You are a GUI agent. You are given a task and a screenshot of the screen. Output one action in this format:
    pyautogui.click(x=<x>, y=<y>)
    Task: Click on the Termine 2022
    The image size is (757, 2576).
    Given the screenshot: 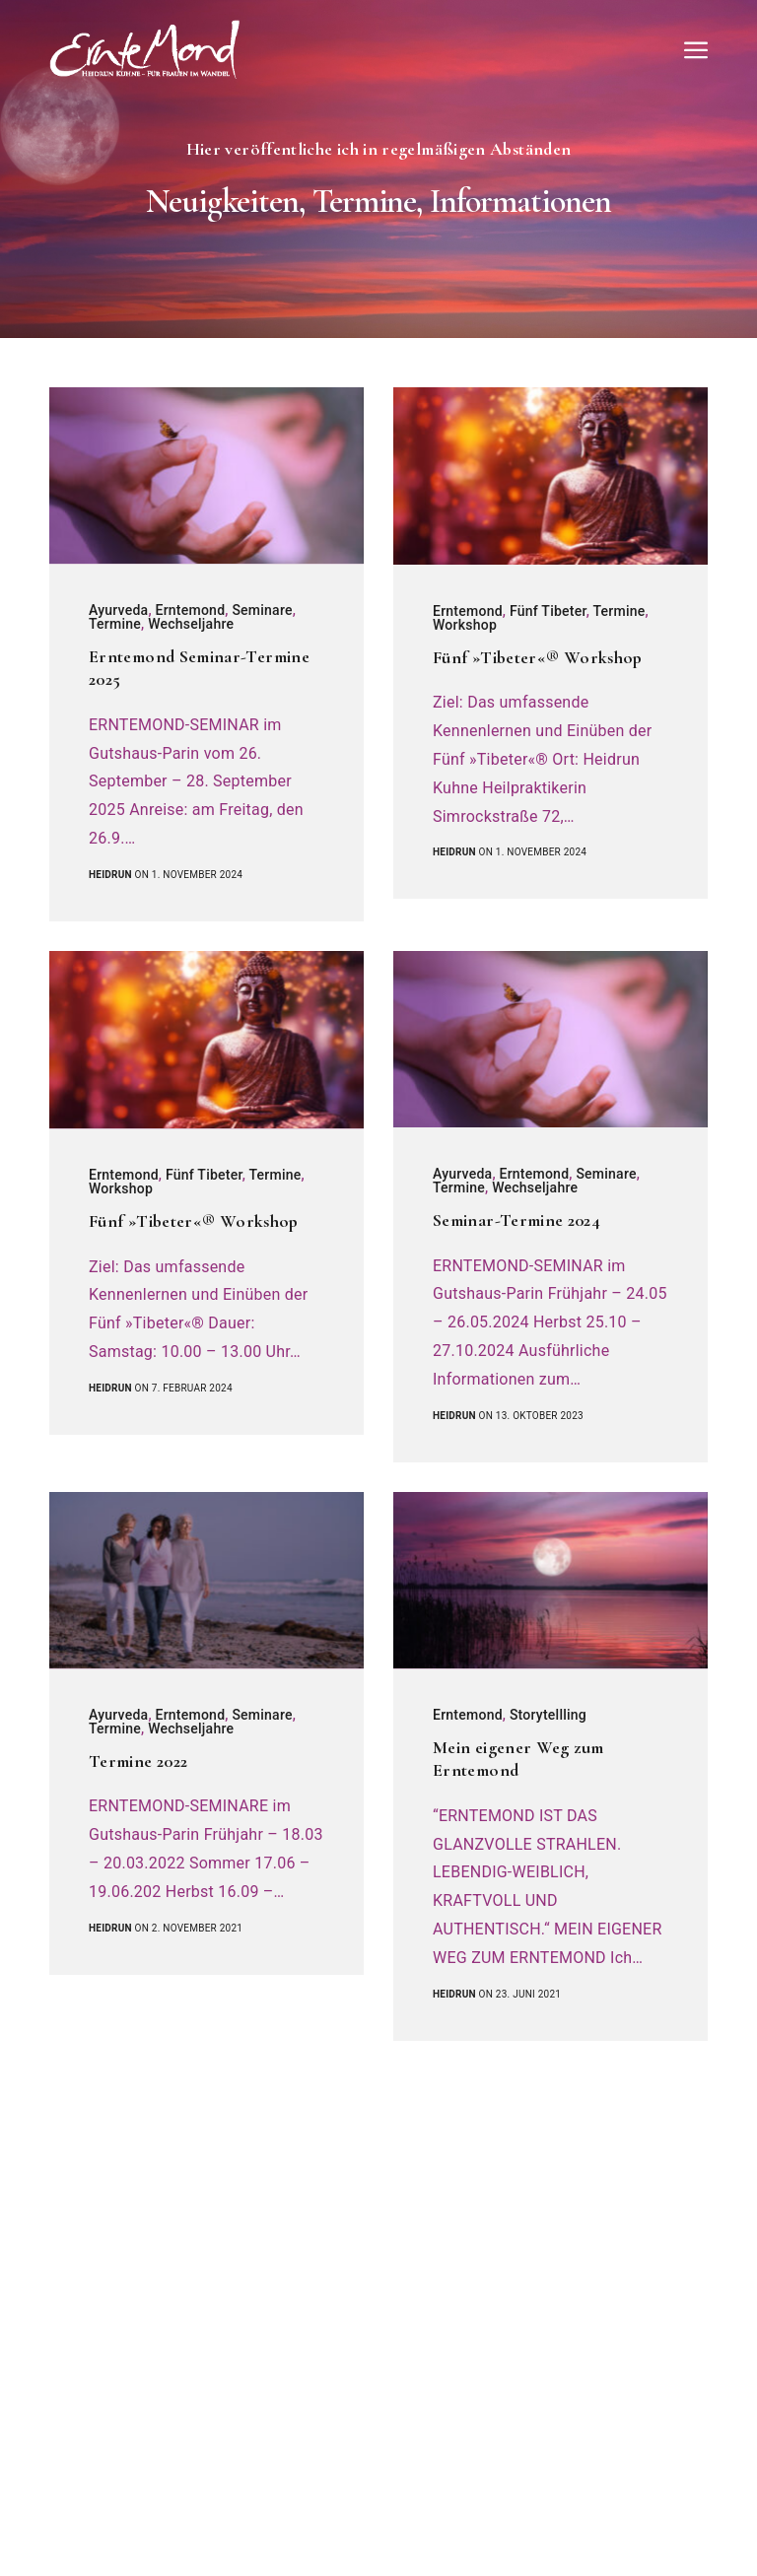 What is the action you would take?
    pyautogui.click(x=138, y=1761)
    